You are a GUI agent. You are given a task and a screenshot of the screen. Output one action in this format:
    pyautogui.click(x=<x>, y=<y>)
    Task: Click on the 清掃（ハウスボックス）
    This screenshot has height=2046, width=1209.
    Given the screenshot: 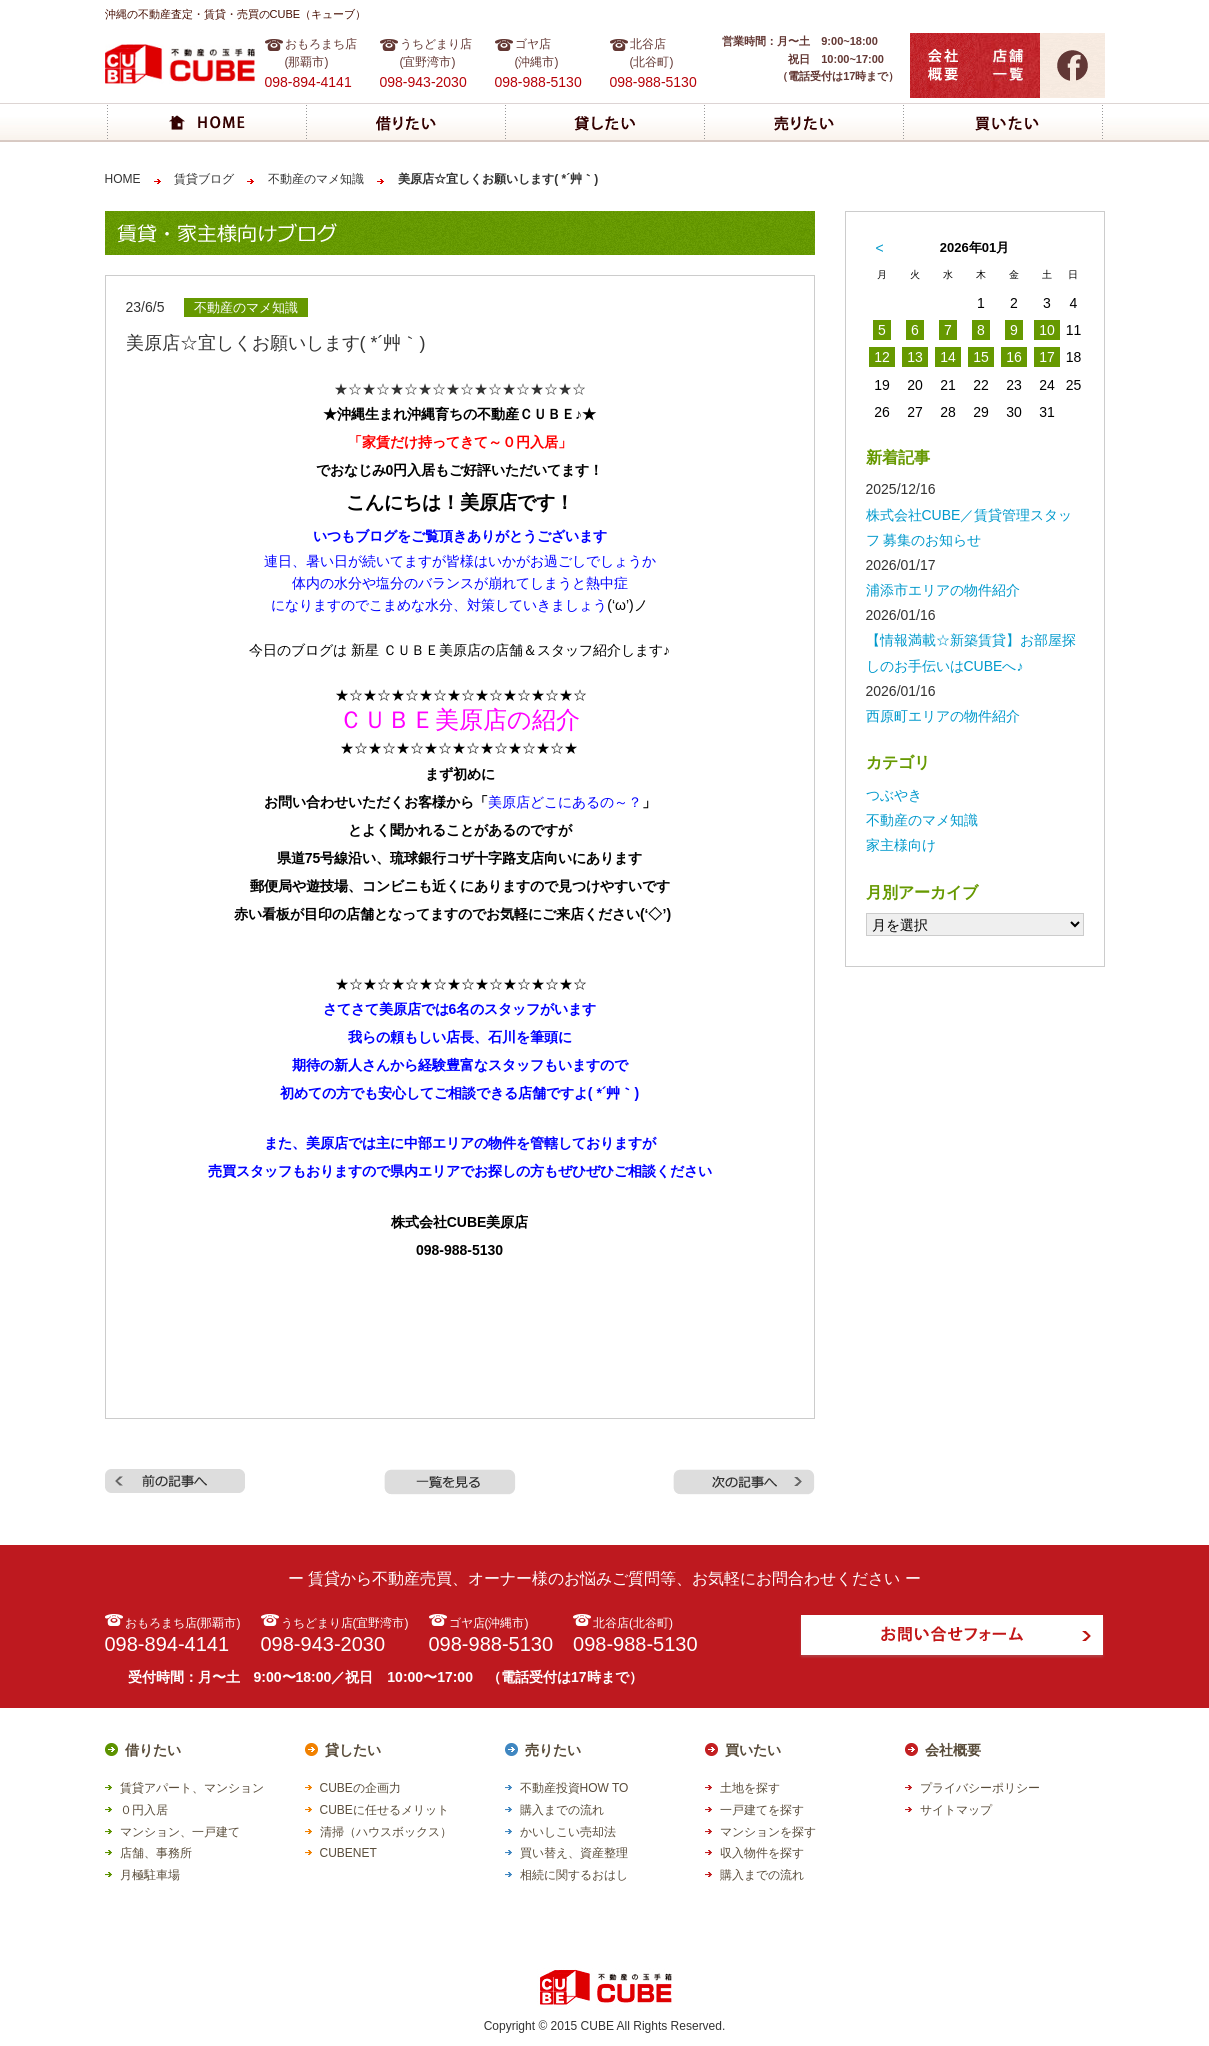 What is the action you would take?
    pyautogui.click(x=386, y=1832)
    